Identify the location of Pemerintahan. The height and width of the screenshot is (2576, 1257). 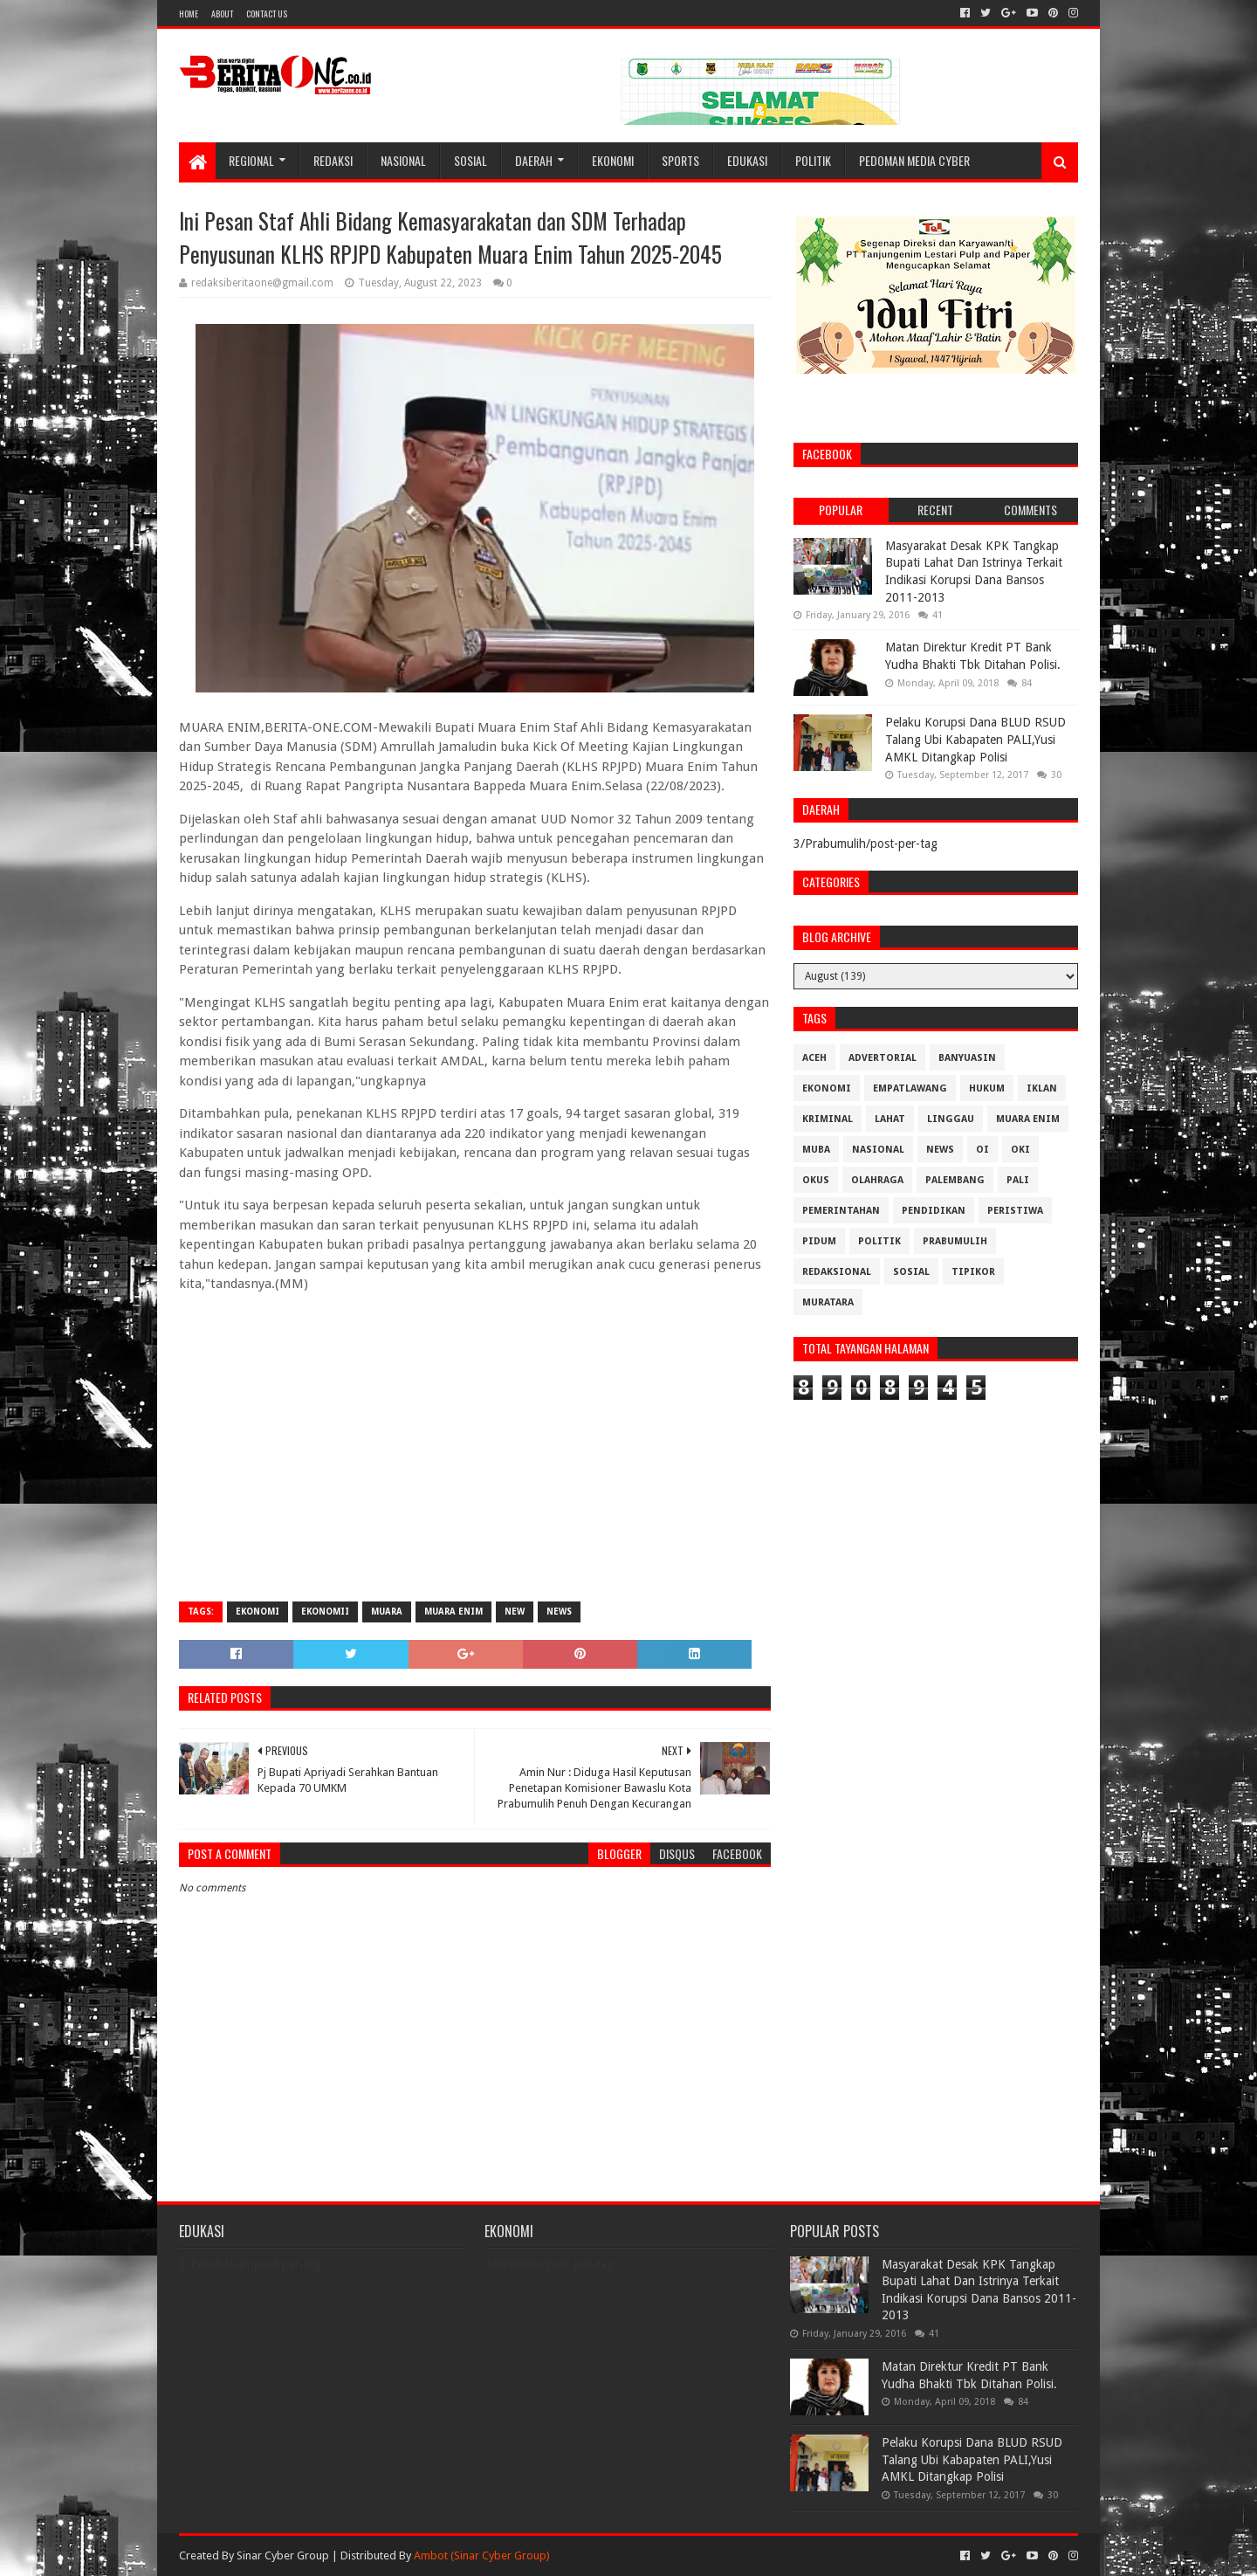
(841, 1210).